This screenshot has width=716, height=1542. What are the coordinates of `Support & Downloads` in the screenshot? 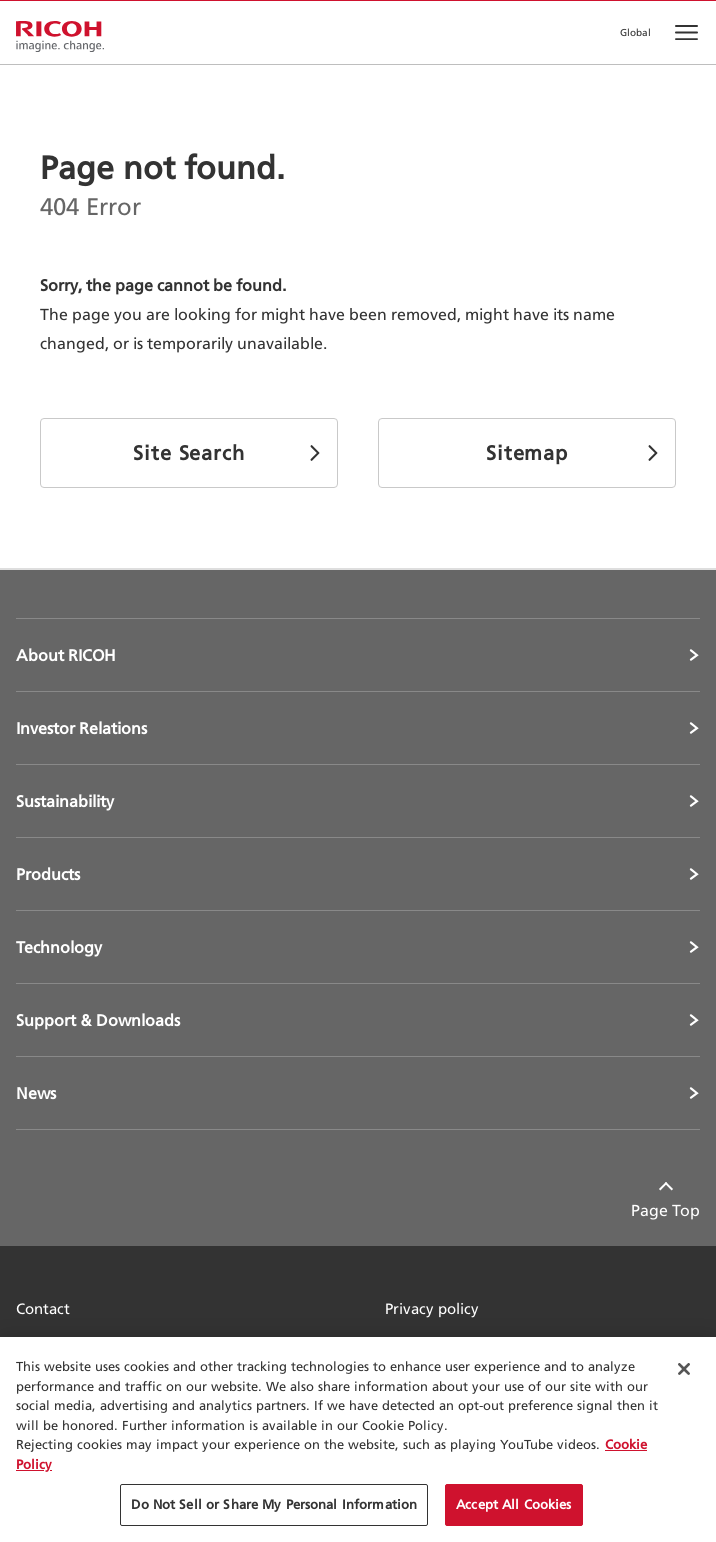 It's located at (98, 1020).